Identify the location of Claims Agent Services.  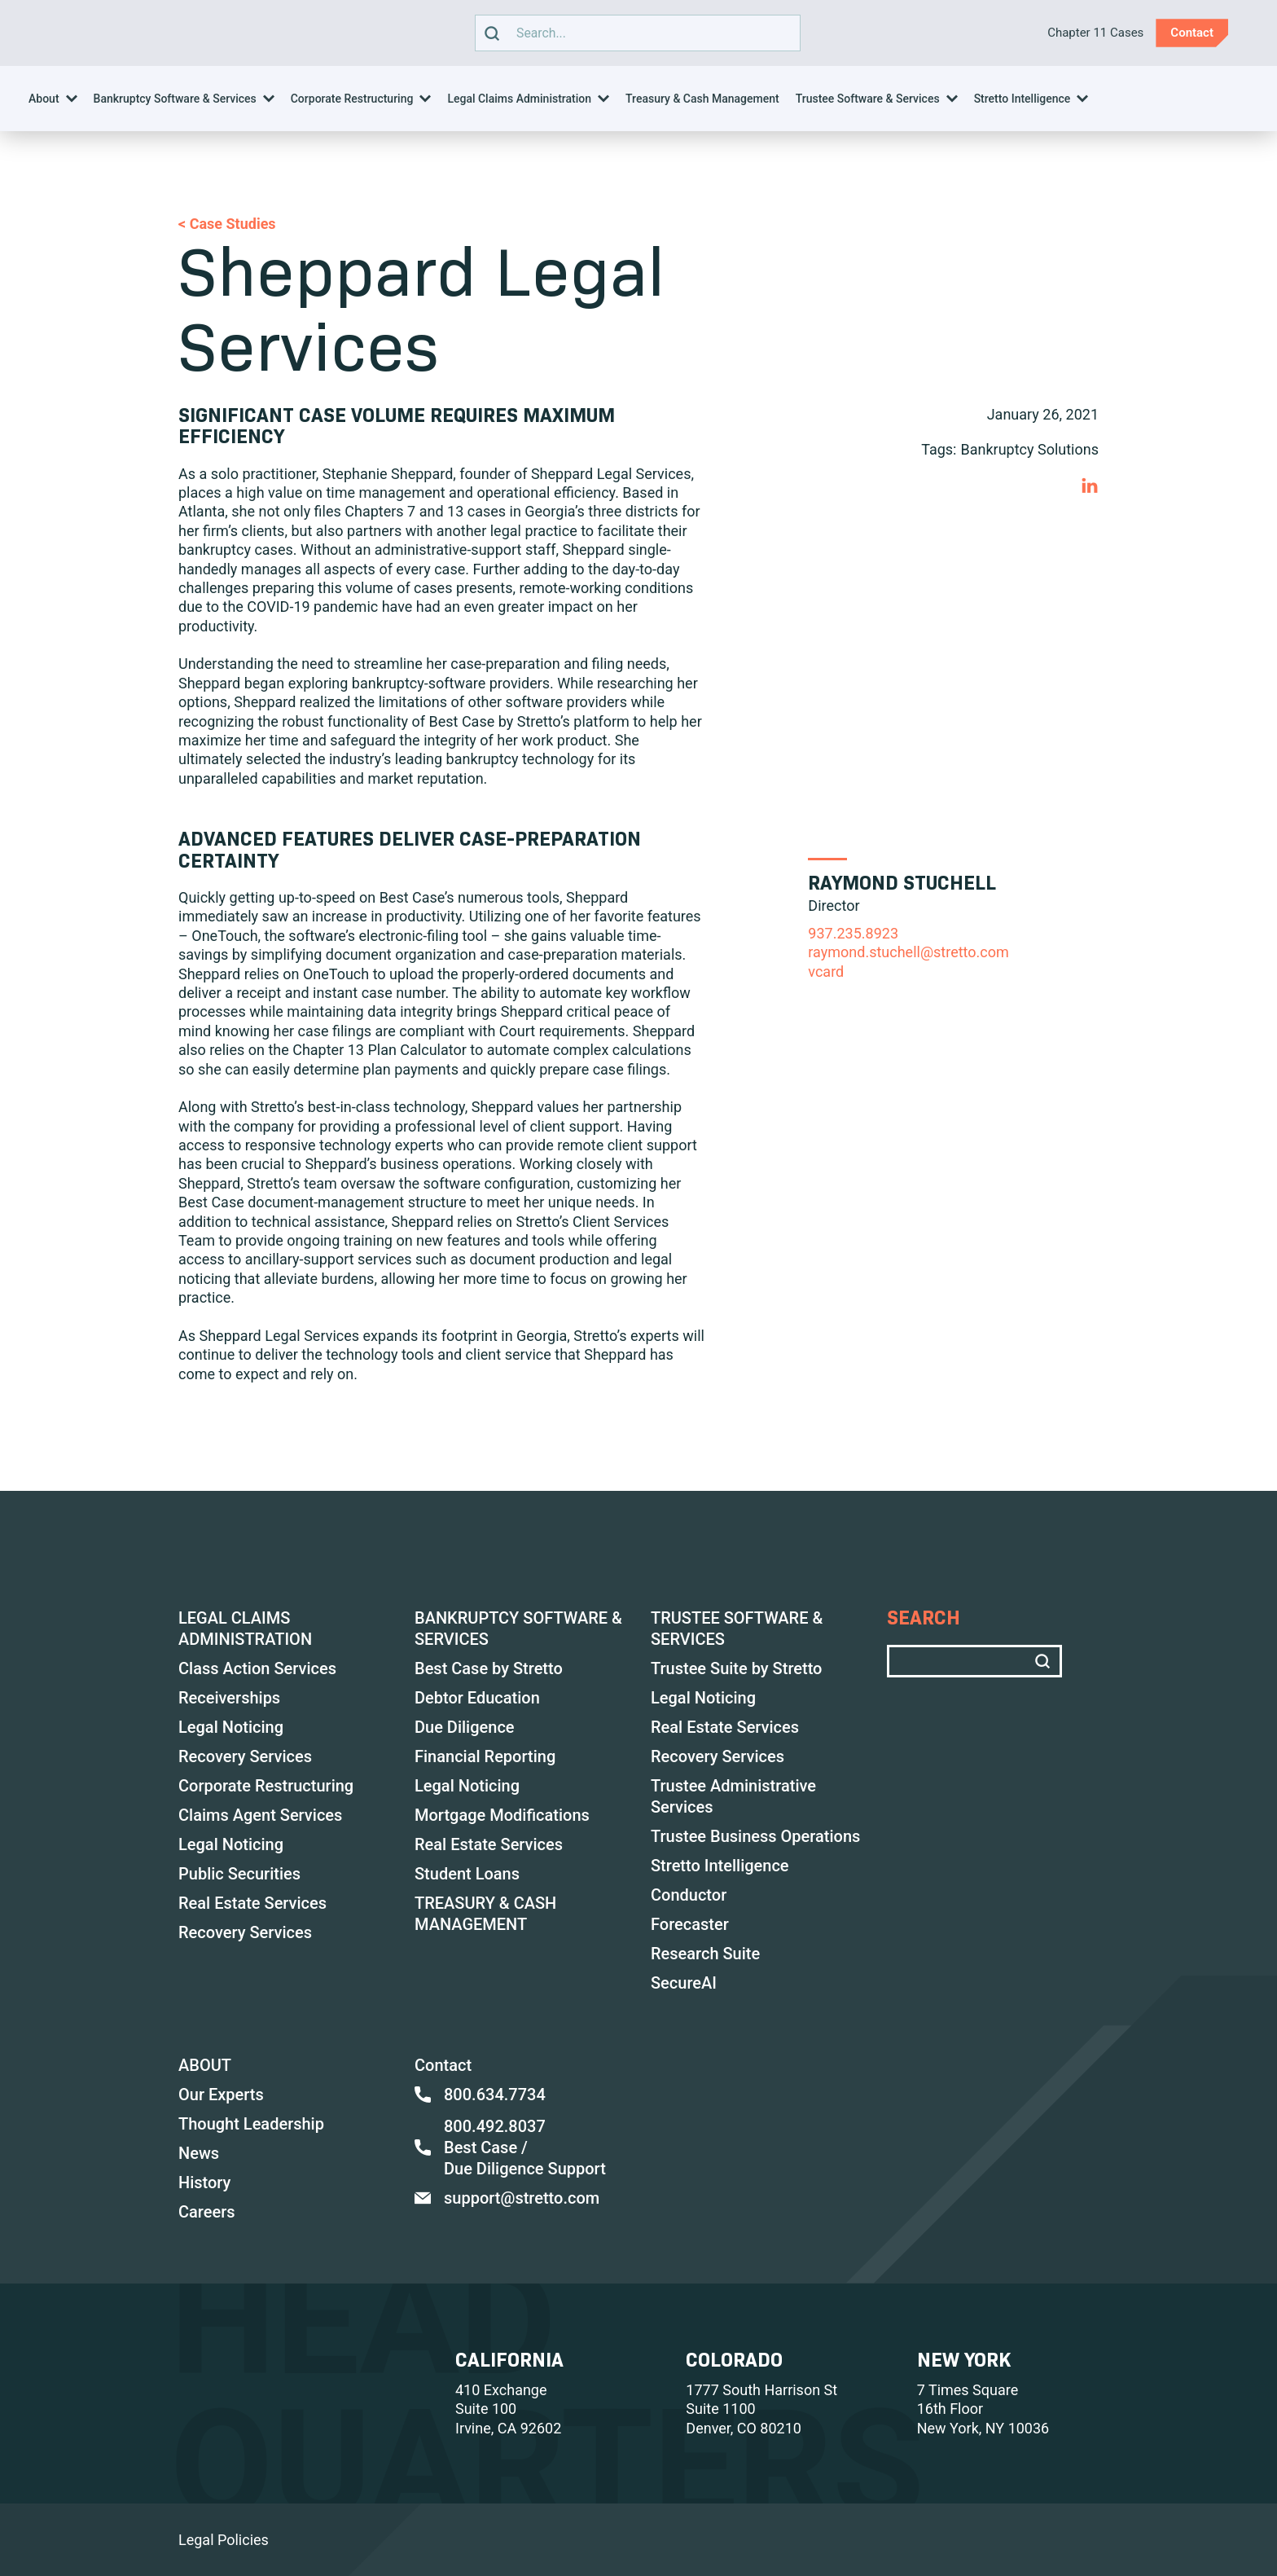
(260, 1815).